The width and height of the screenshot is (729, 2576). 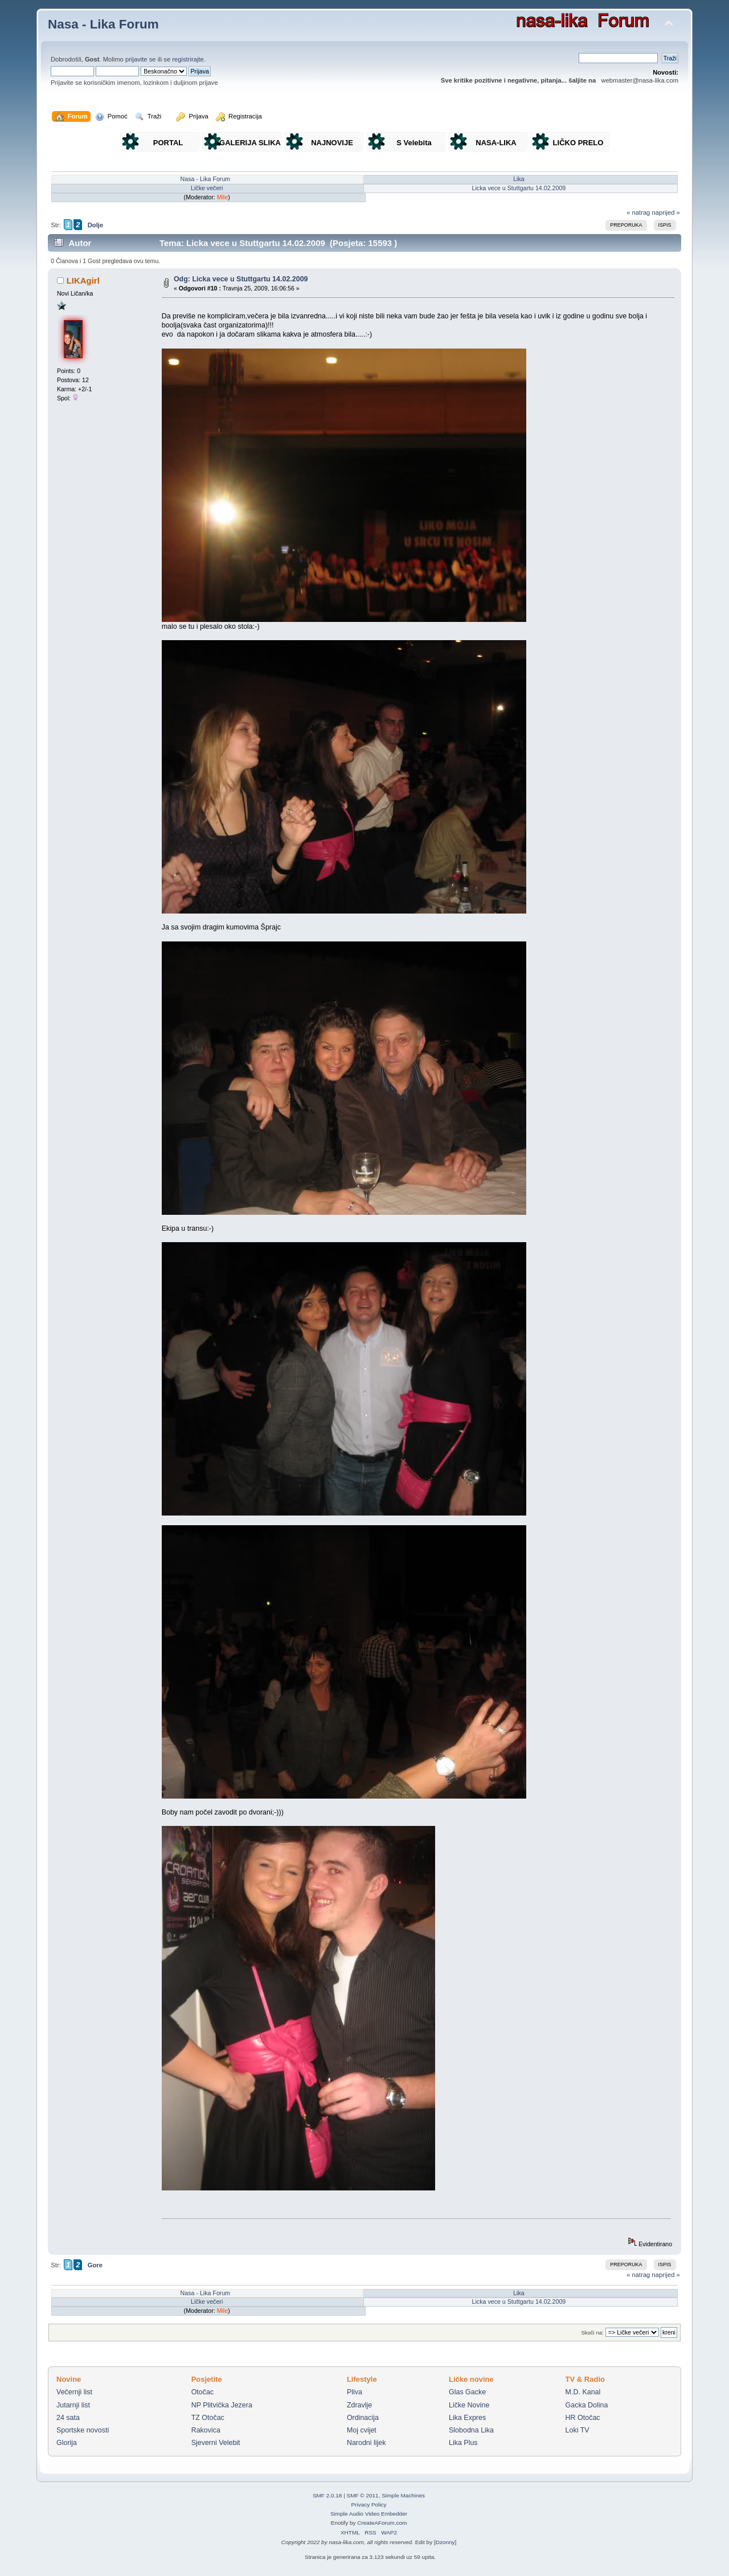 What do you see at coordinates (592, 2332) in the screenshot?
I see `Skoči na:` at bounding box center [592, 2332].